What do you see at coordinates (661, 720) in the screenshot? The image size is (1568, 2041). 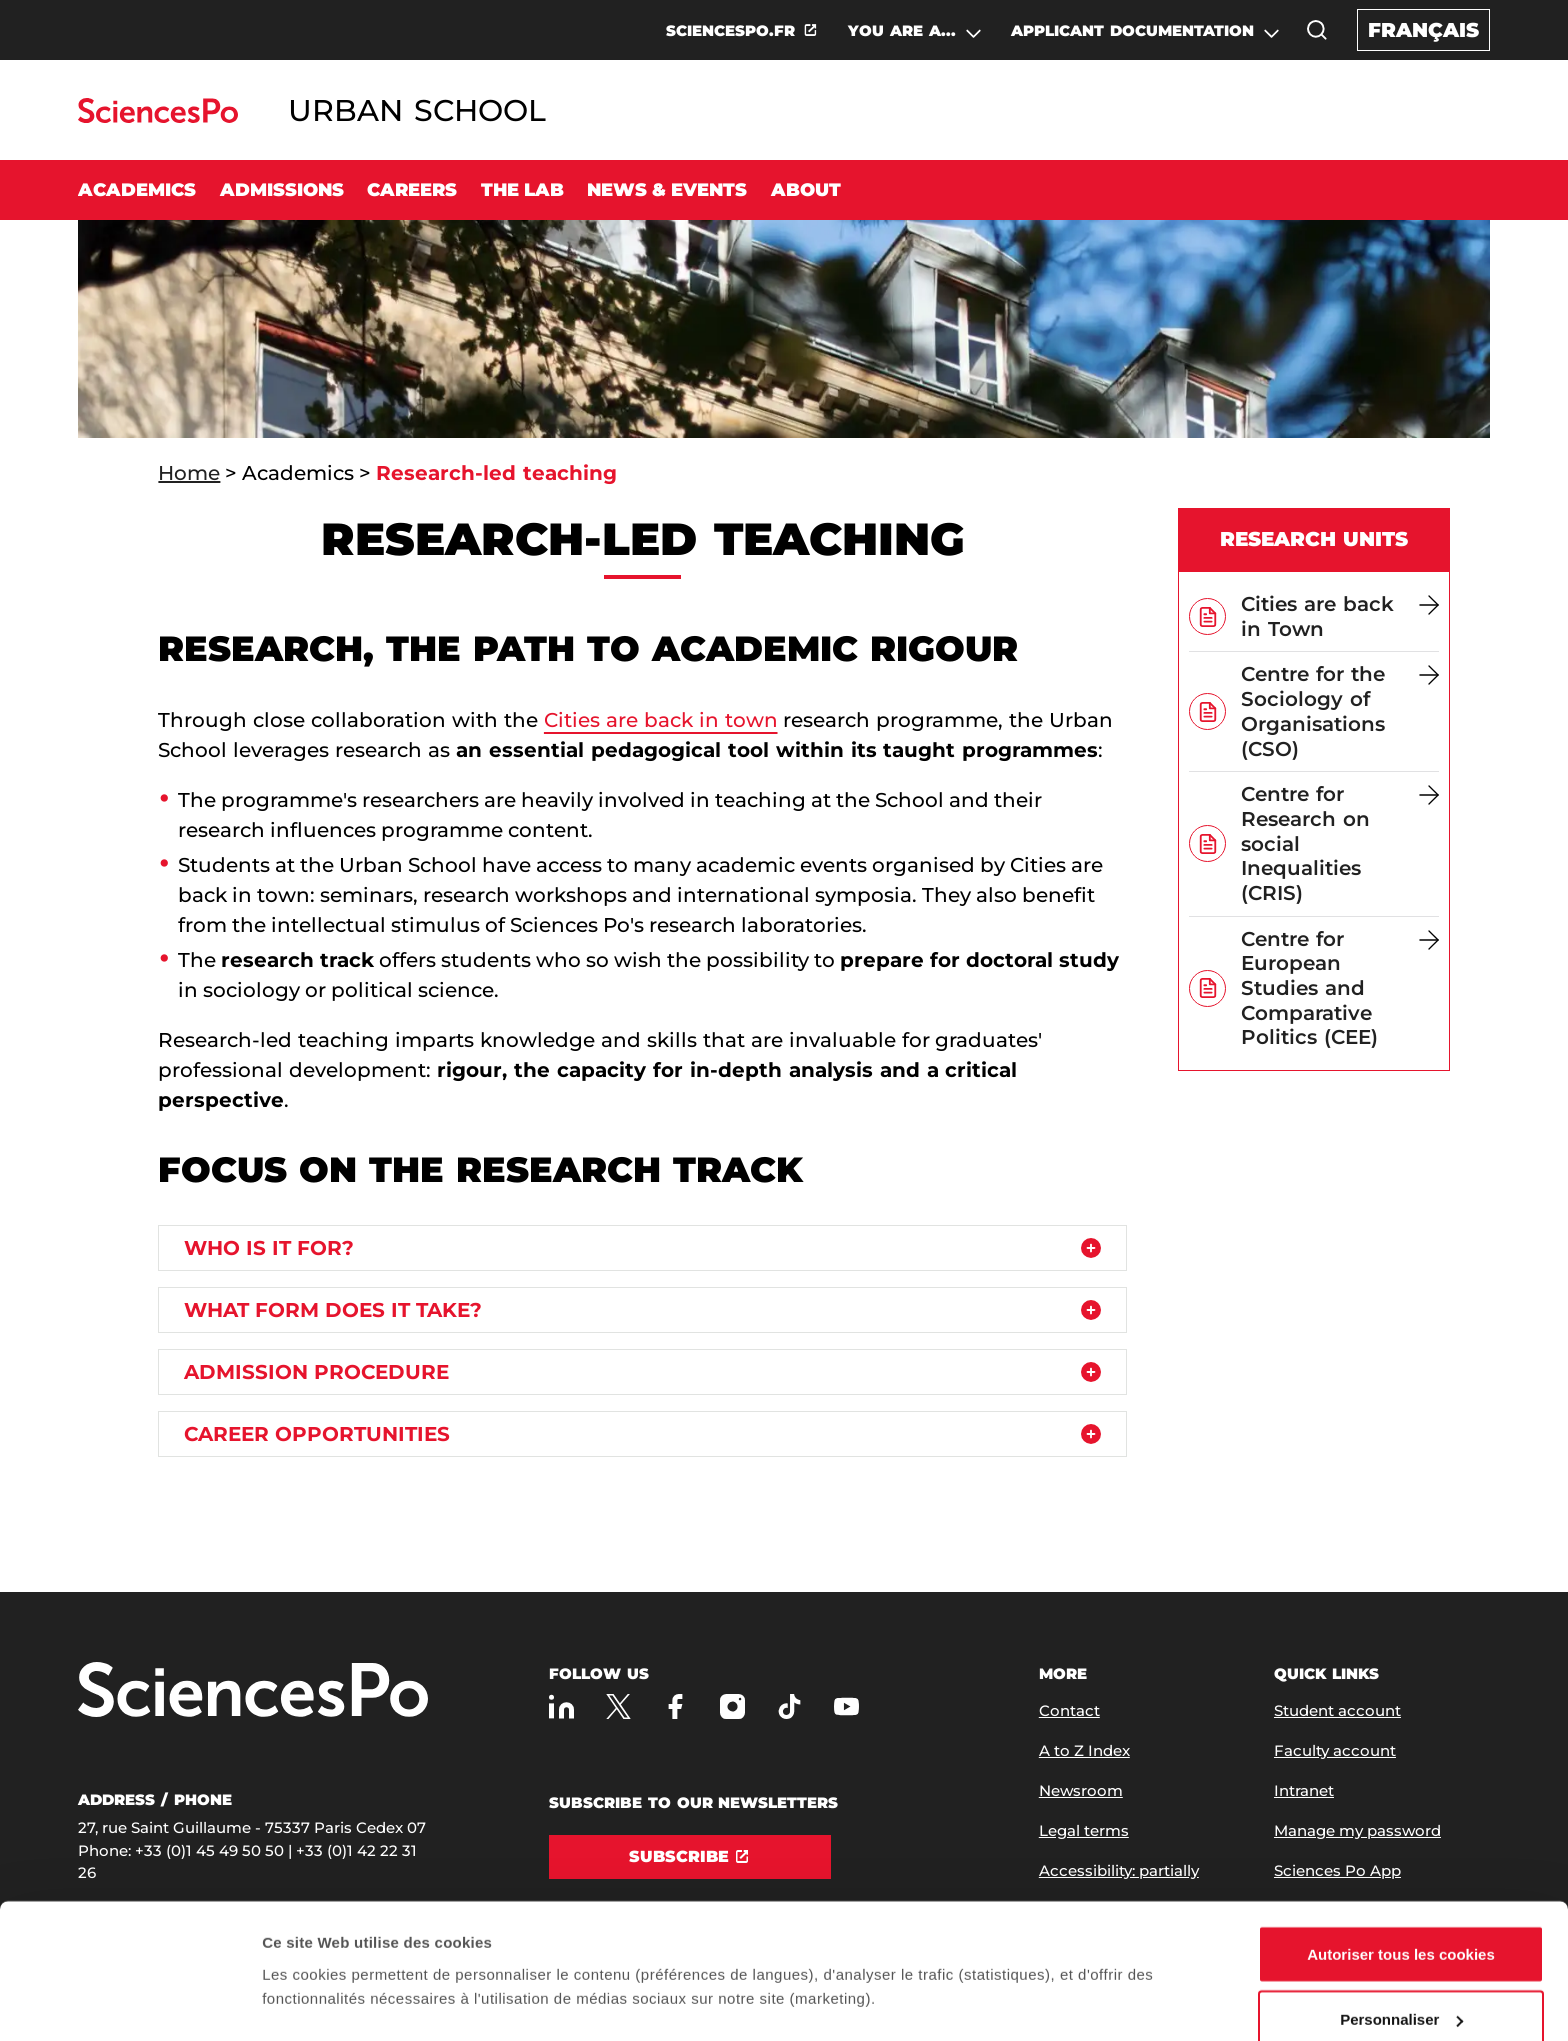 I see `Cities are back in town` at bounding box center [661, 720].